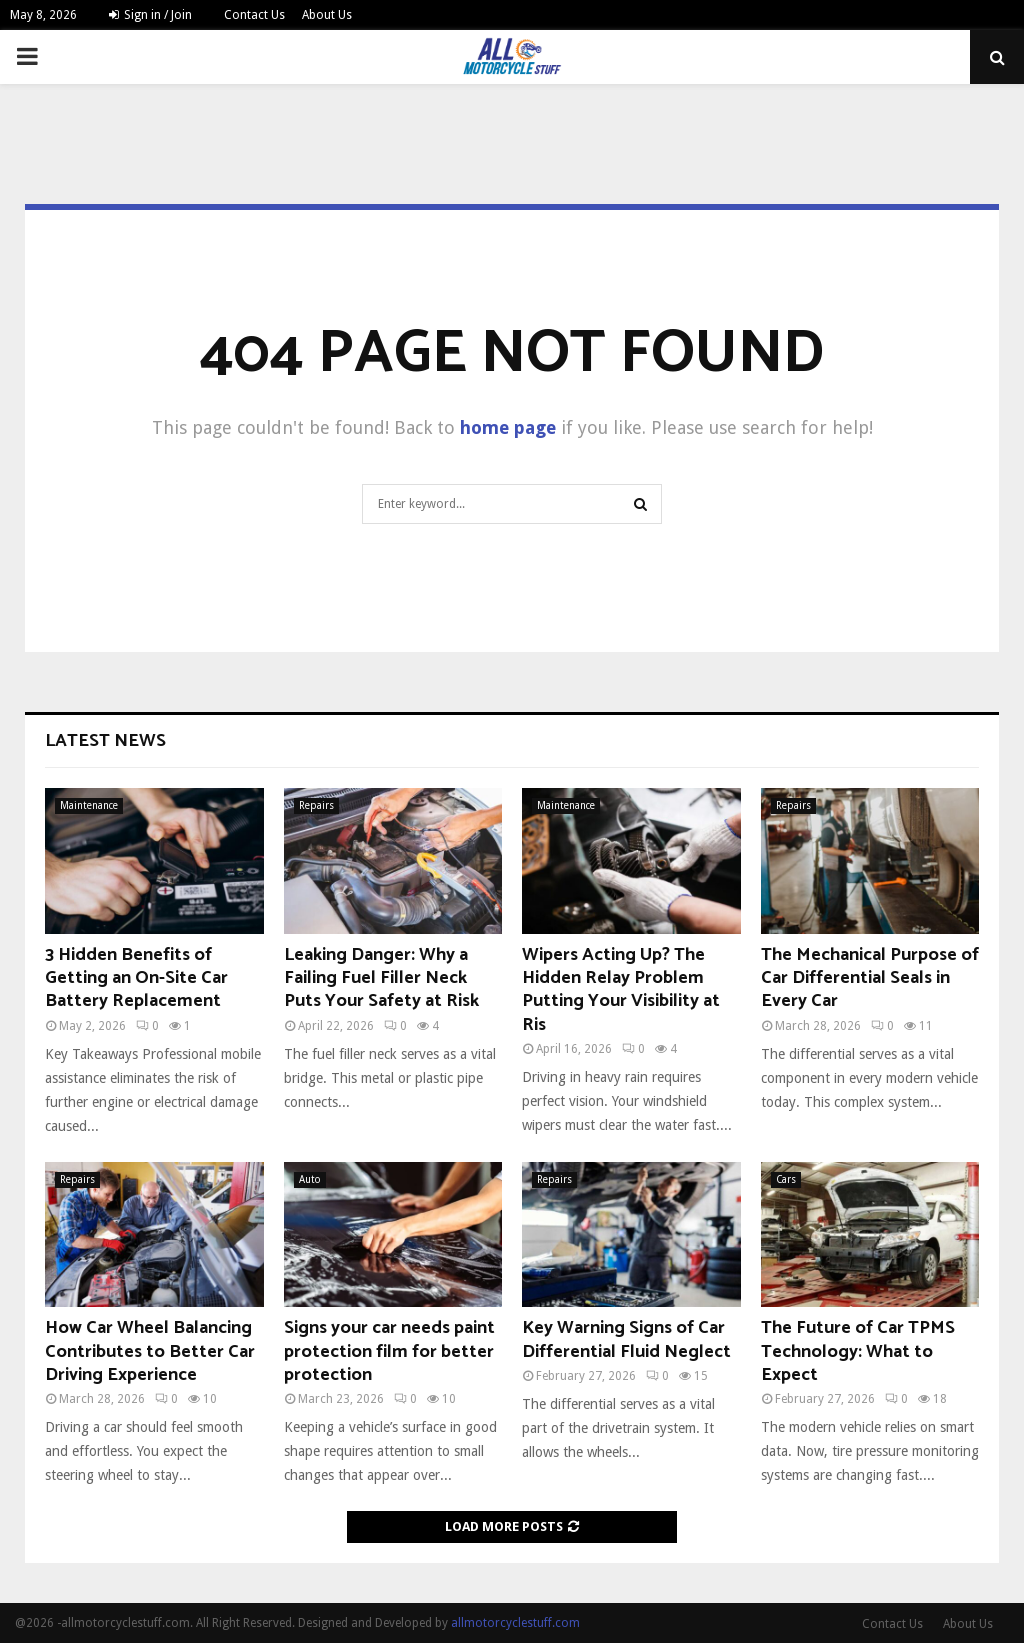 The height and width of the screenshot is (1643, 1024). Describe the element at coordinates (381, 978) in the screenshot. I see `Leaking Danger: Why a Failing Fuel Filler Neck Puts Your Safety at Risk` at that location.